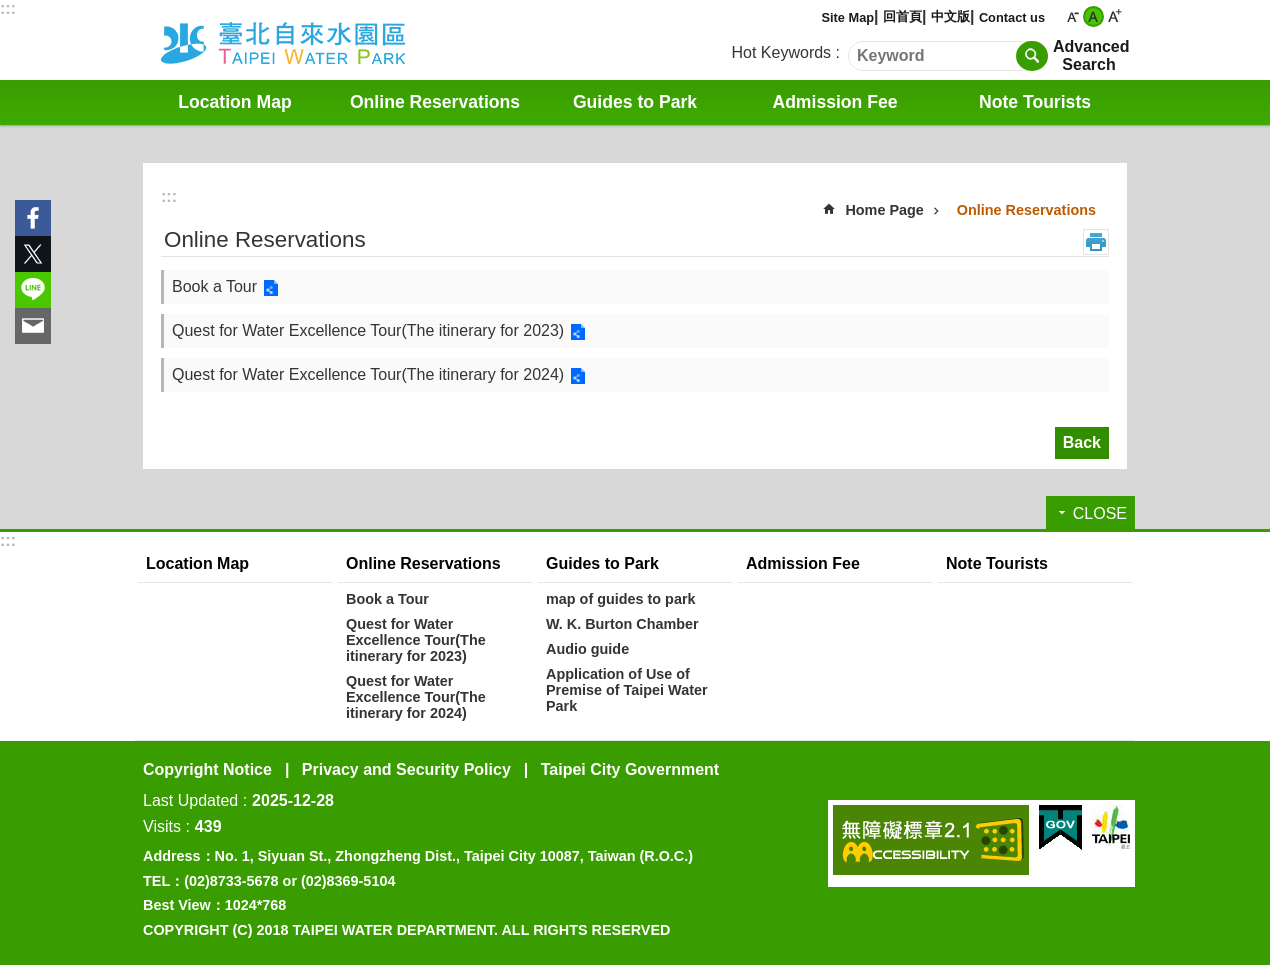 This screenshot has width=1270, height=965. Describe the element at coordinates (190, 800) in the screenshot. I see `Last Updated` at that location.